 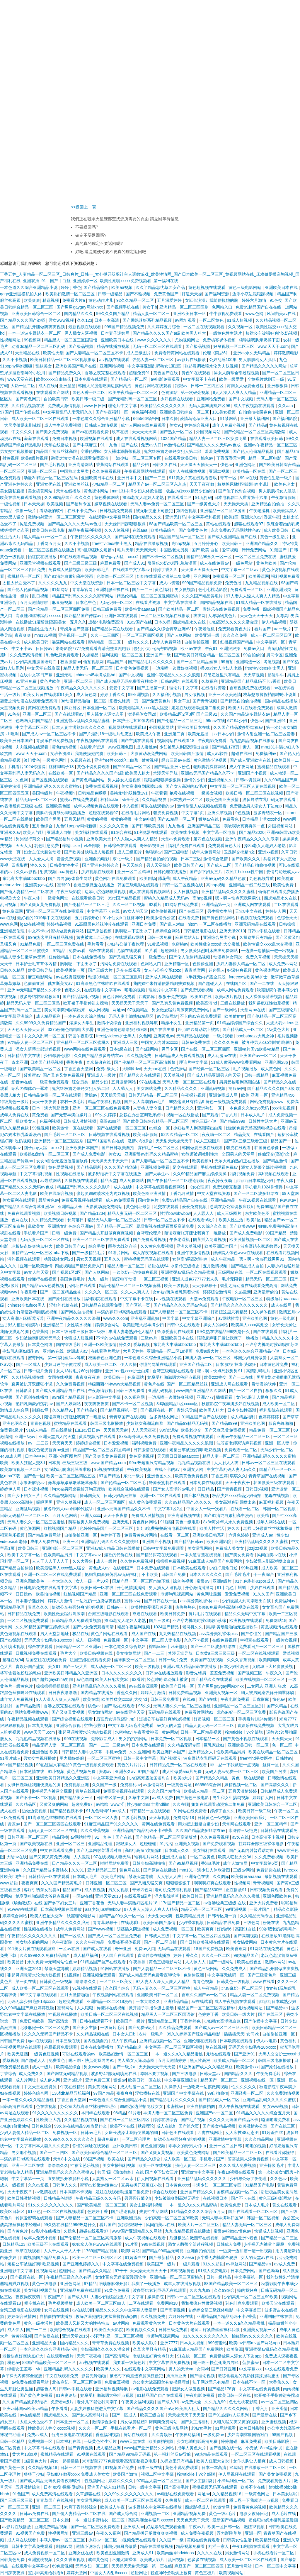 I want to click on 欧美偷拍视频, so click(x=164, y=911).